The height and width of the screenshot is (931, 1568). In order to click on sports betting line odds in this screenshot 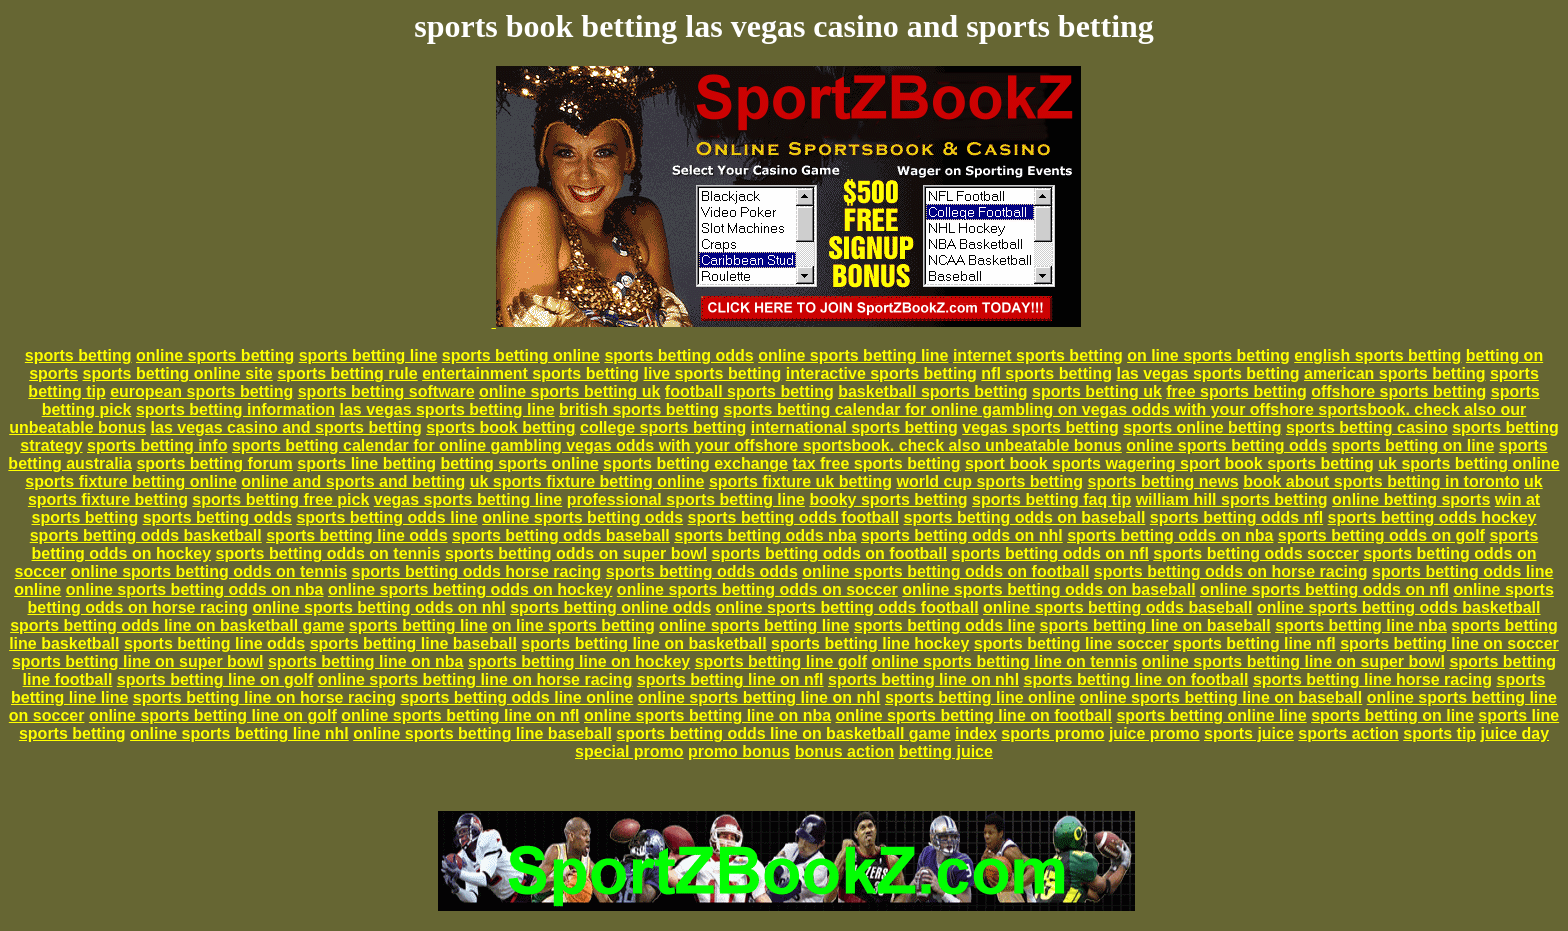, I will do `click(356, 535)`.